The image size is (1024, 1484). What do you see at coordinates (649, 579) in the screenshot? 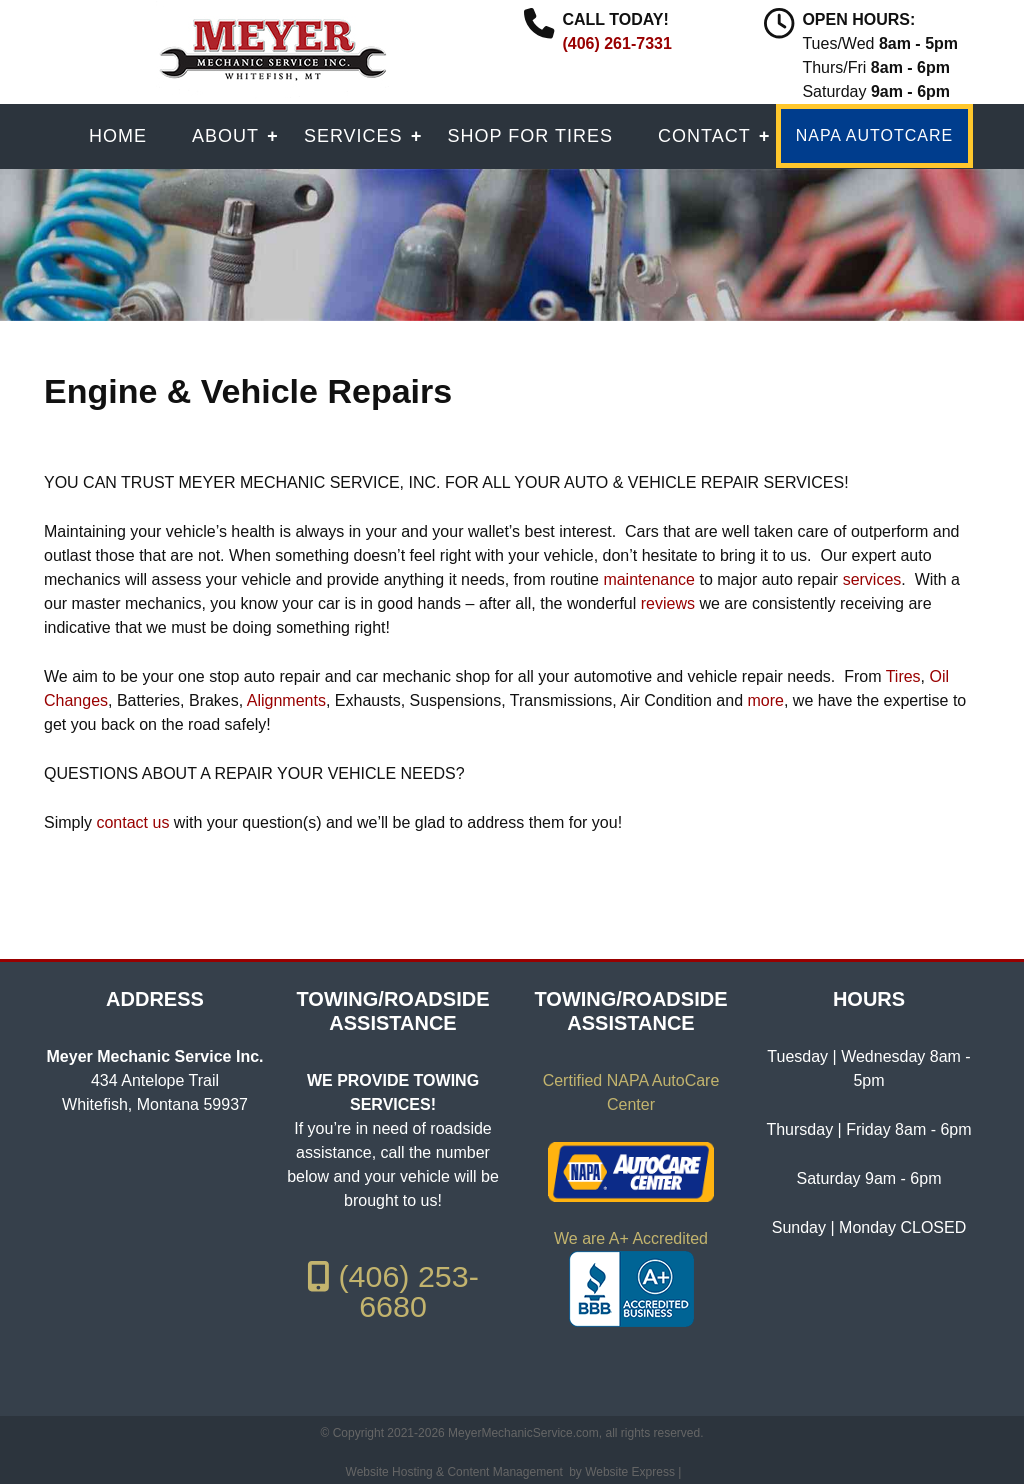
I see `maintenance` at bounding box center [649, 579].